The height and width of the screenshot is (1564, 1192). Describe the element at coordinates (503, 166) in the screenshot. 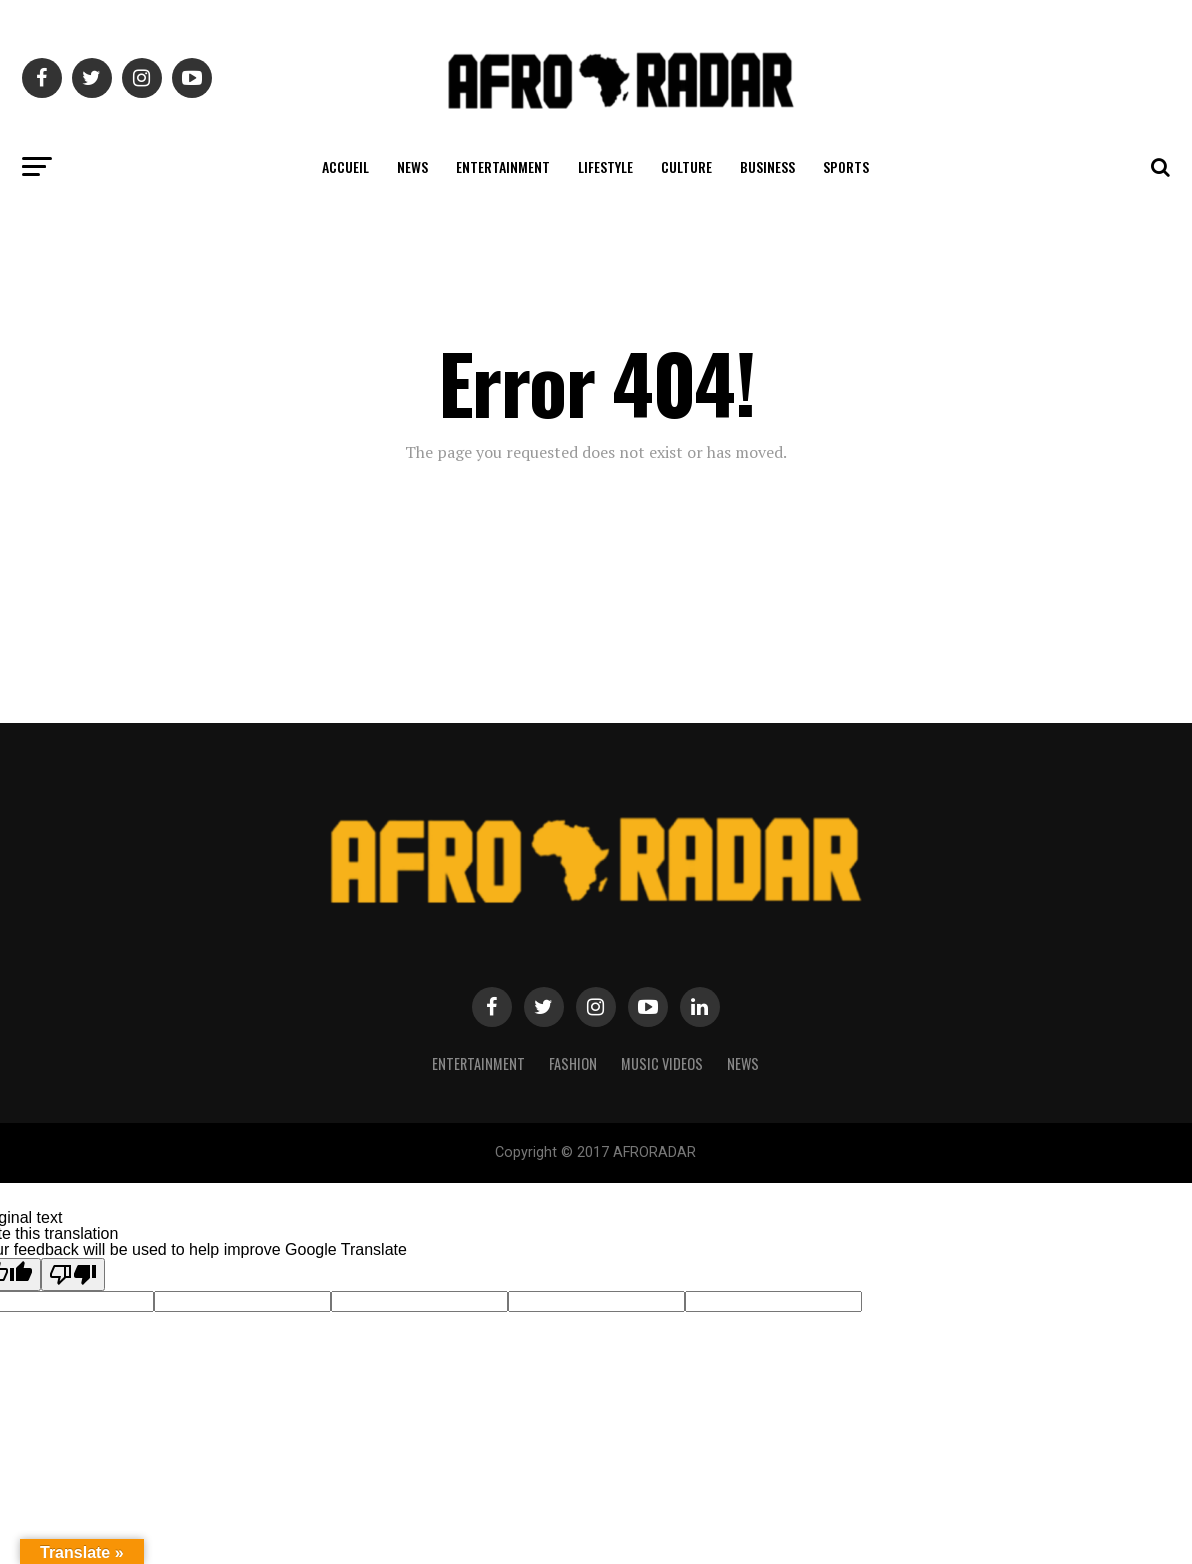

I see `ENTERTAINMENT` at that location.